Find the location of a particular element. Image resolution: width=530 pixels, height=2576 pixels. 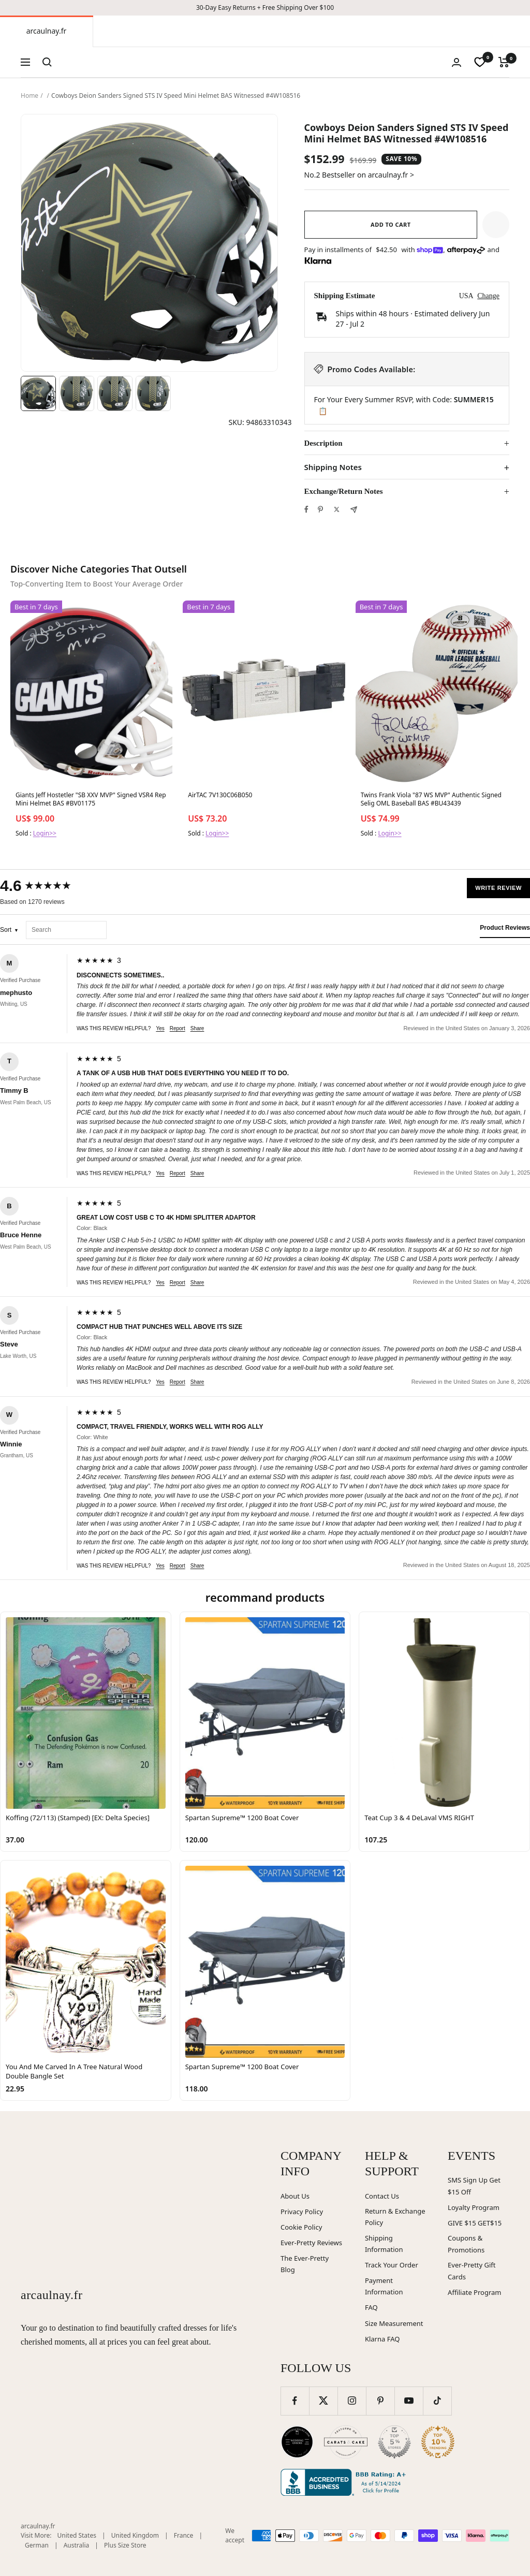

Contact Us is located at coordinates (382, 2196).